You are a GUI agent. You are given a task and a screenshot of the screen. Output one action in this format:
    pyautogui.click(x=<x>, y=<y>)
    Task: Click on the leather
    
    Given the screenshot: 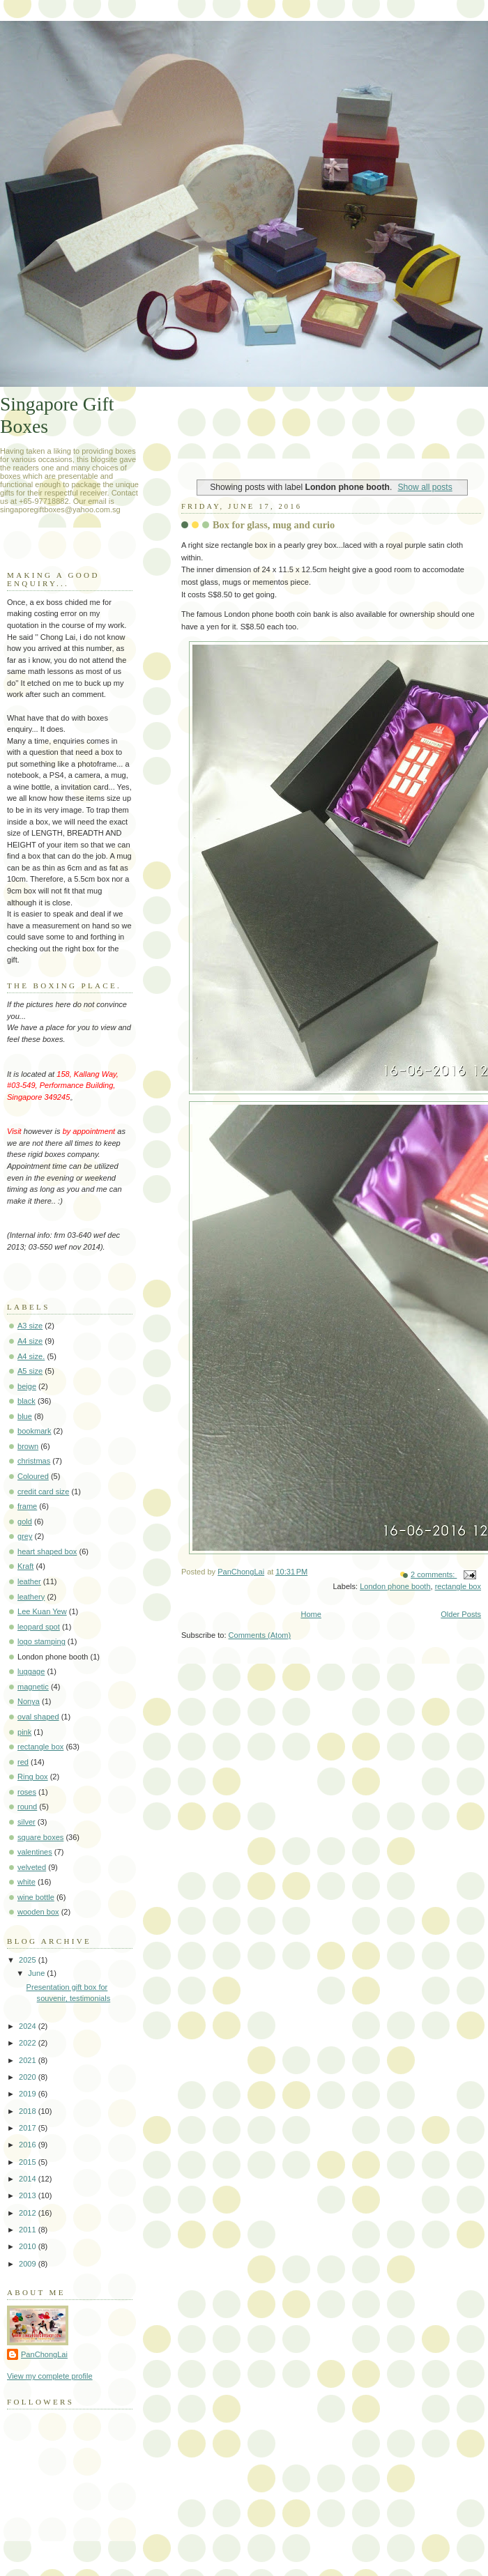 What is the action you would take?
    pyautogui.click(x=29, y=1581)
    